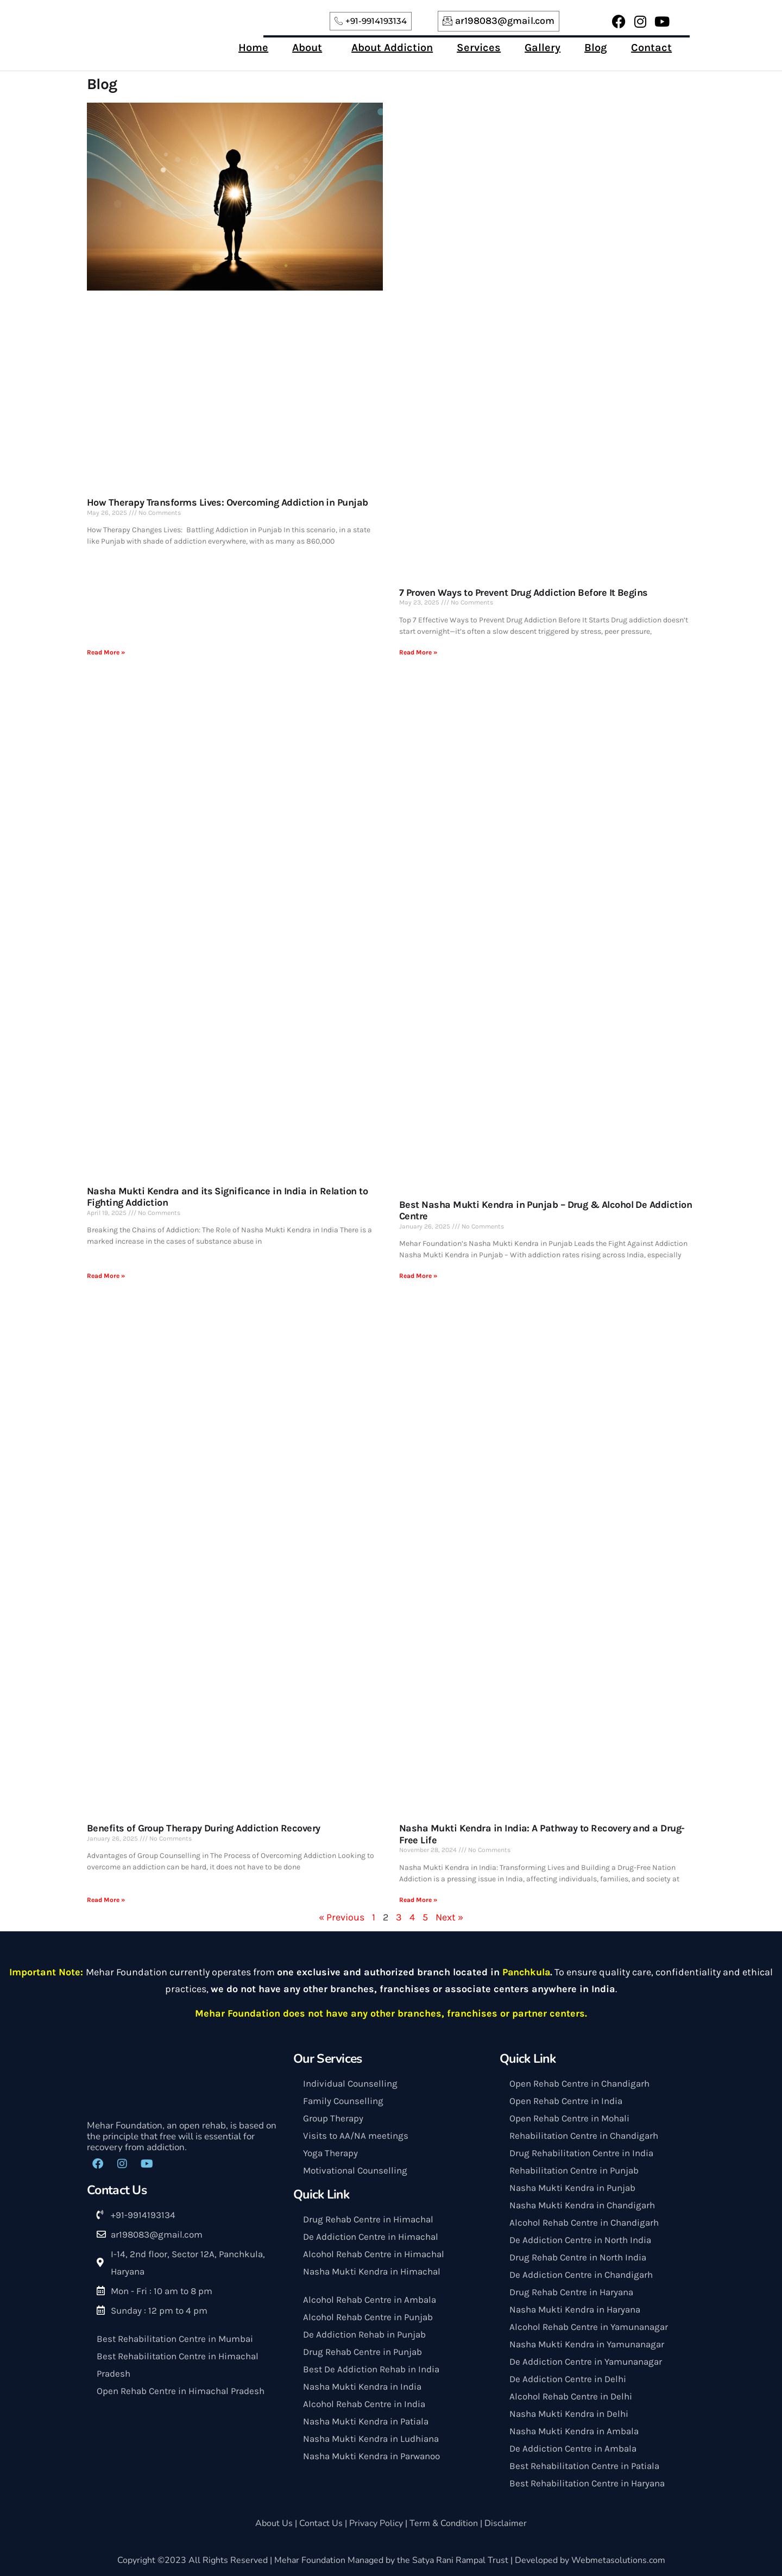 This screenshot has width=782, height=2576. Describe the element at coordinates (321, 2523) in the screenshot. I see `Contact Us` at that location.